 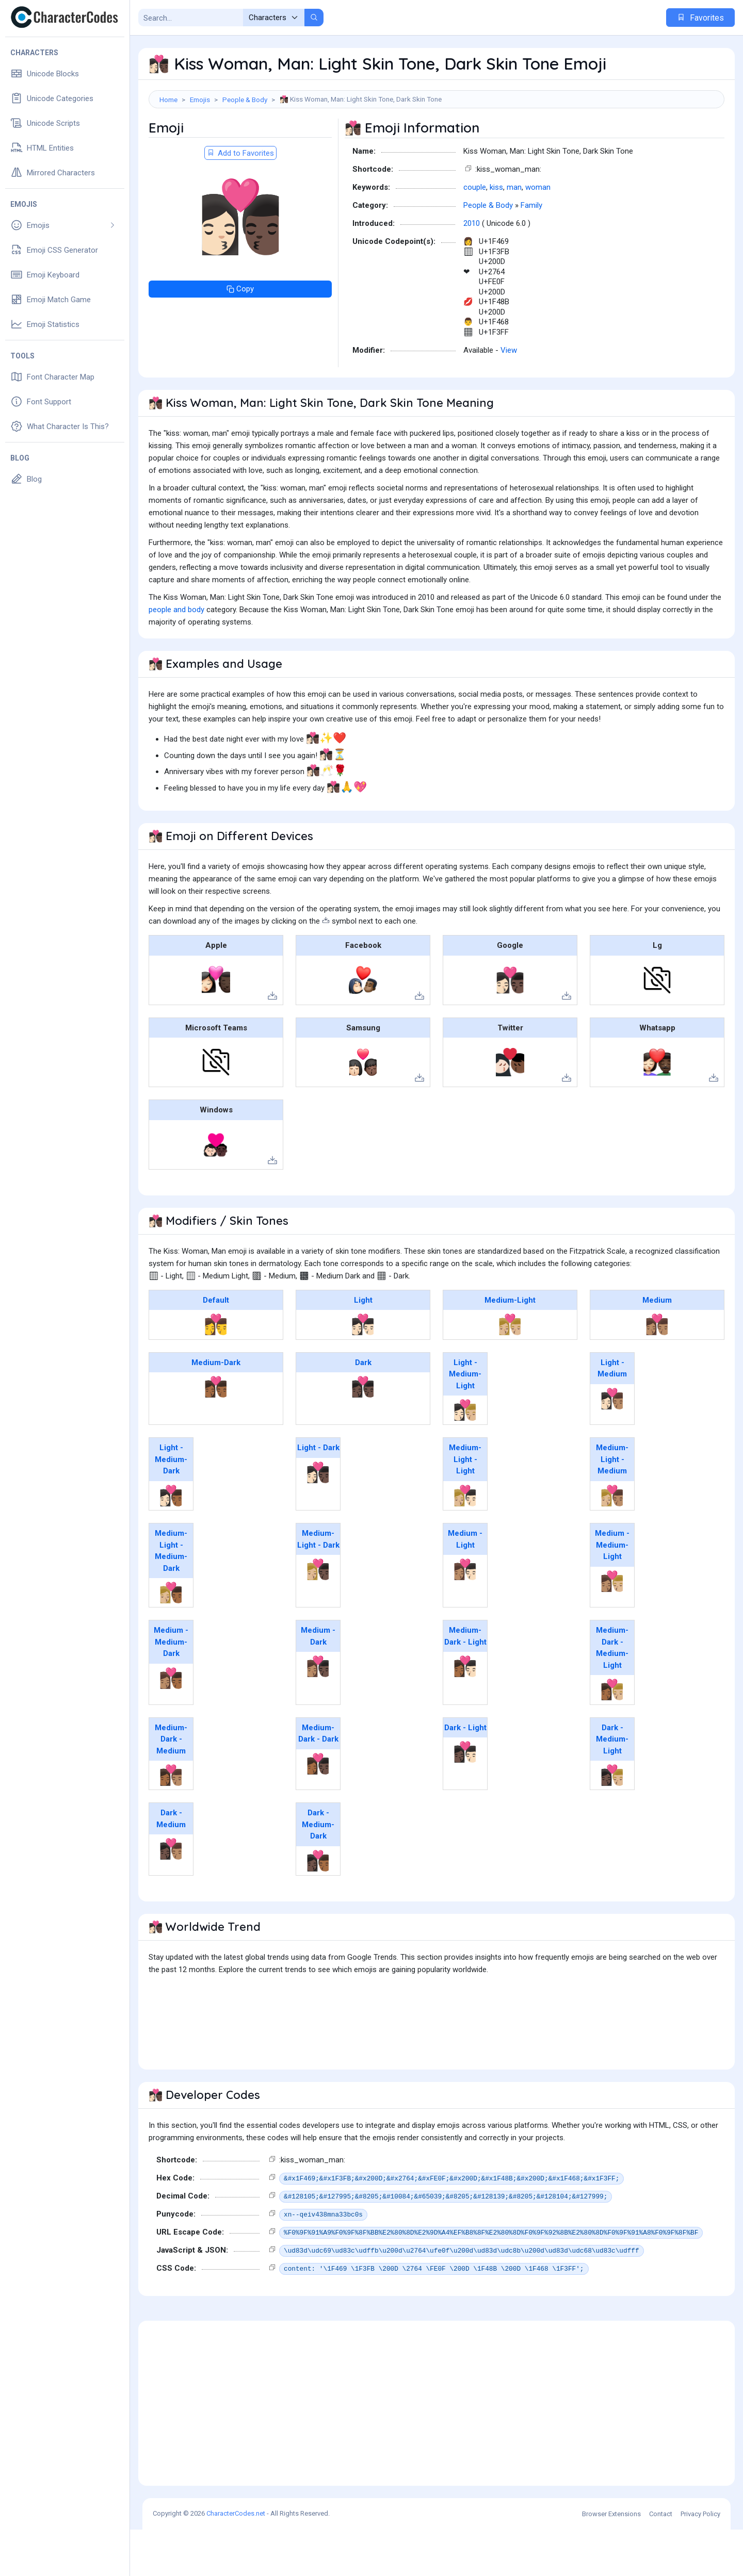 What do you see at coordinates (612, 1505) in the screenshot?
I see `Medium-Light - Medium` at bounding box center [612, 1505].